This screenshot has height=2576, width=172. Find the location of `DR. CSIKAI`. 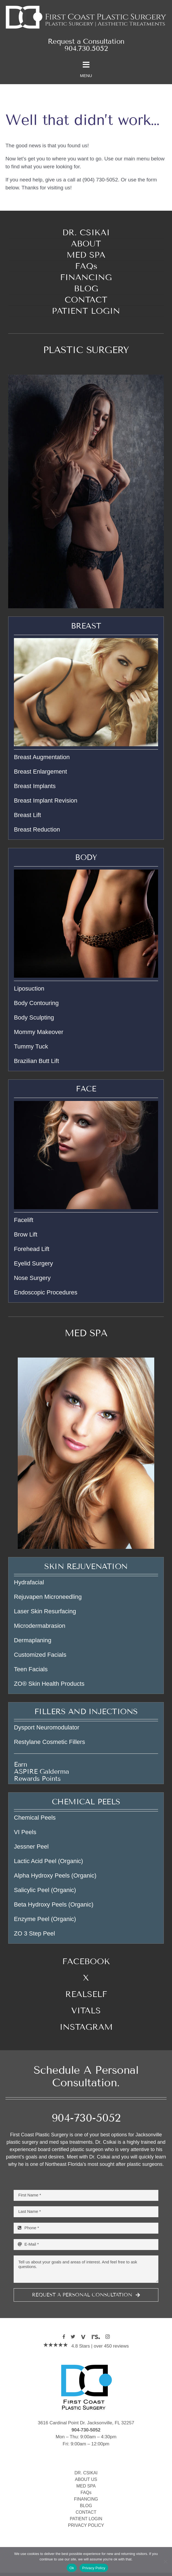

DR. CSIKAI is located at coordinates (86, 2473).